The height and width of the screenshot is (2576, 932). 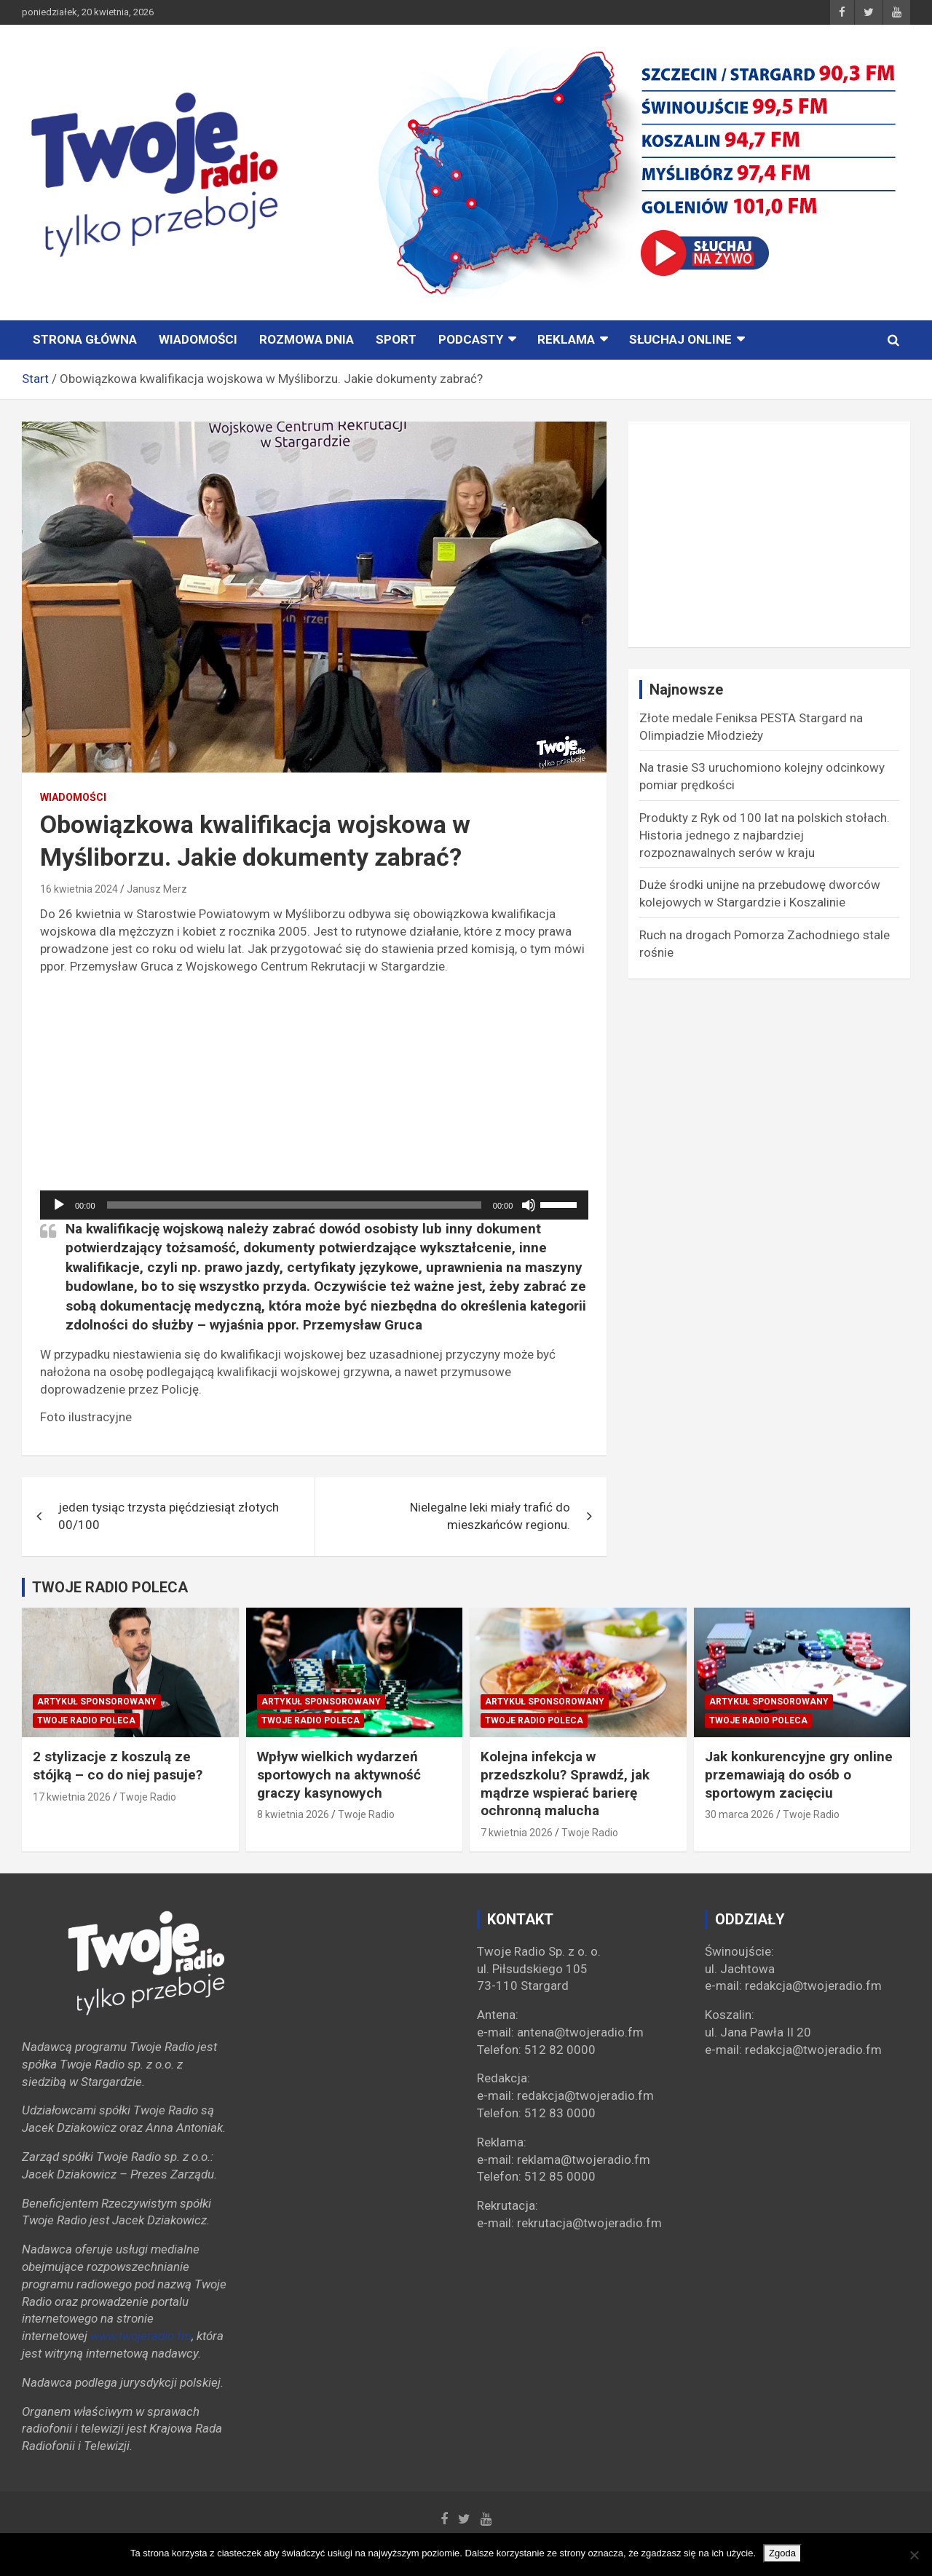 What do you see at coordinates (306, 339) in the screenshot?
I see `ROZMOWA DNIA` at bounding box center [306, 339].